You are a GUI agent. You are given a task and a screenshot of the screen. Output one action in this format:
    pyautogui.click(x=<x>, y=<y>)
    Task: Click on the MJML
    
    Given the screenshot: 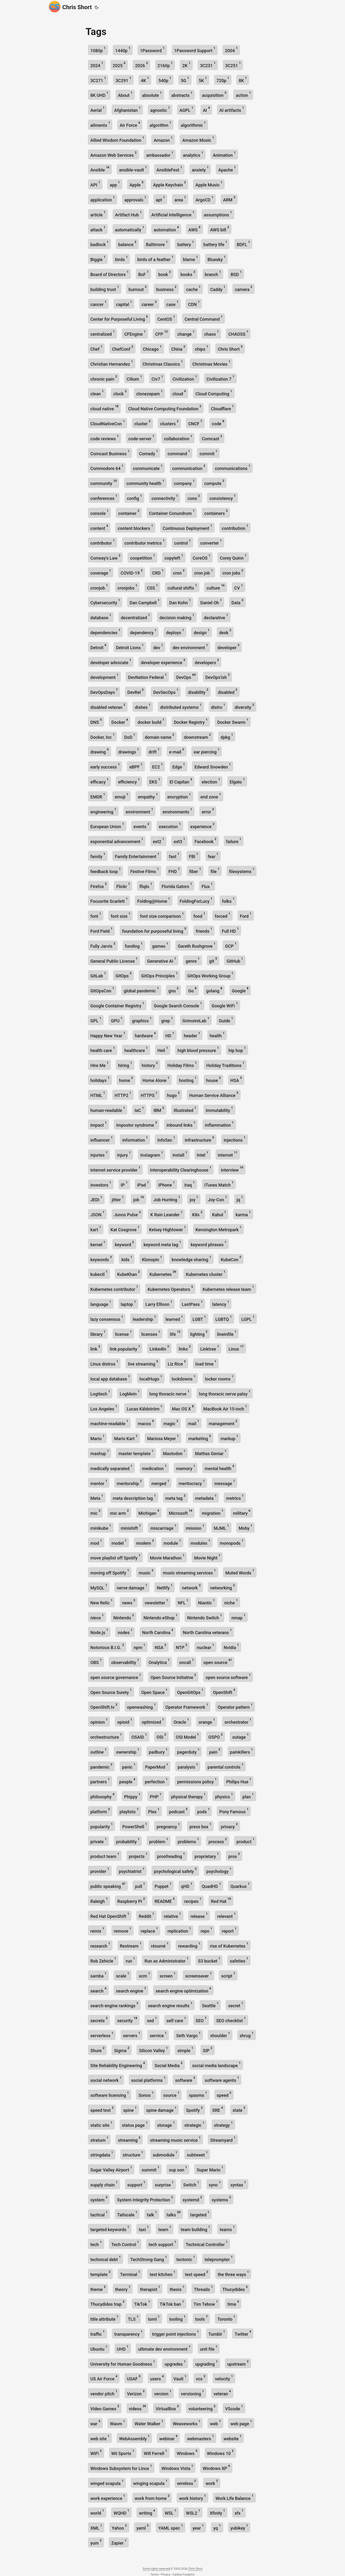 What is the action you would take?
    pyautogui.click(x=221, y=1527)
    